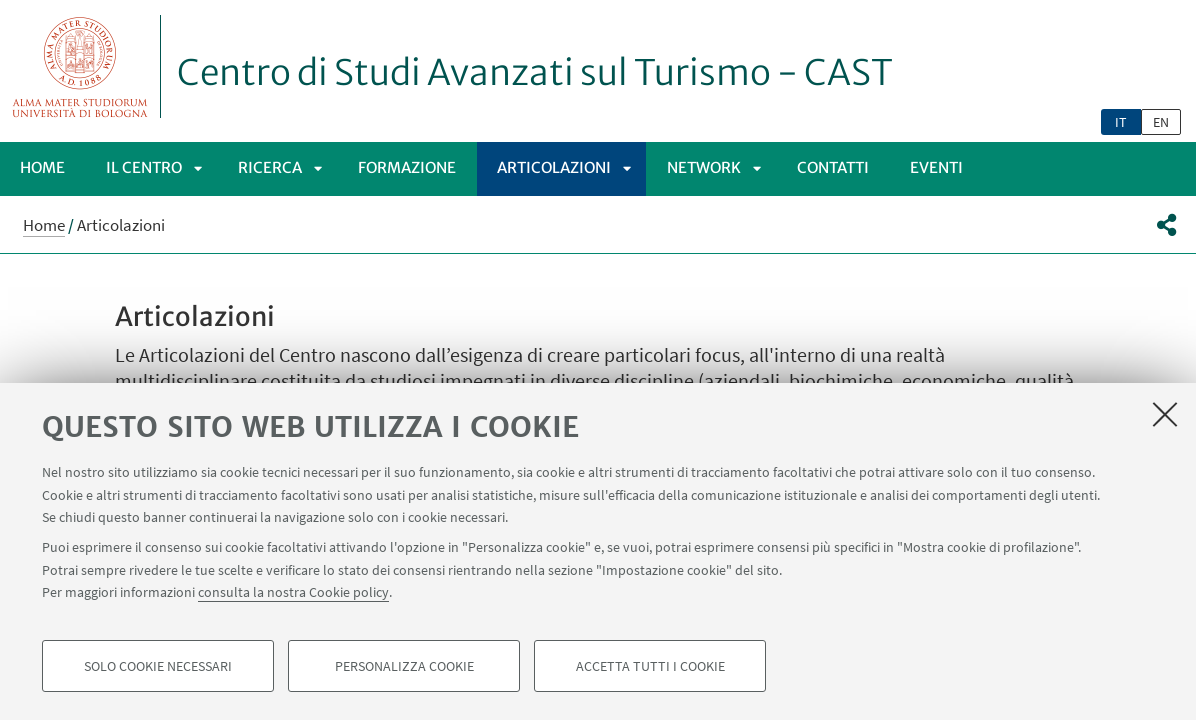  I want to click on Il Centro, so click(144, 167).